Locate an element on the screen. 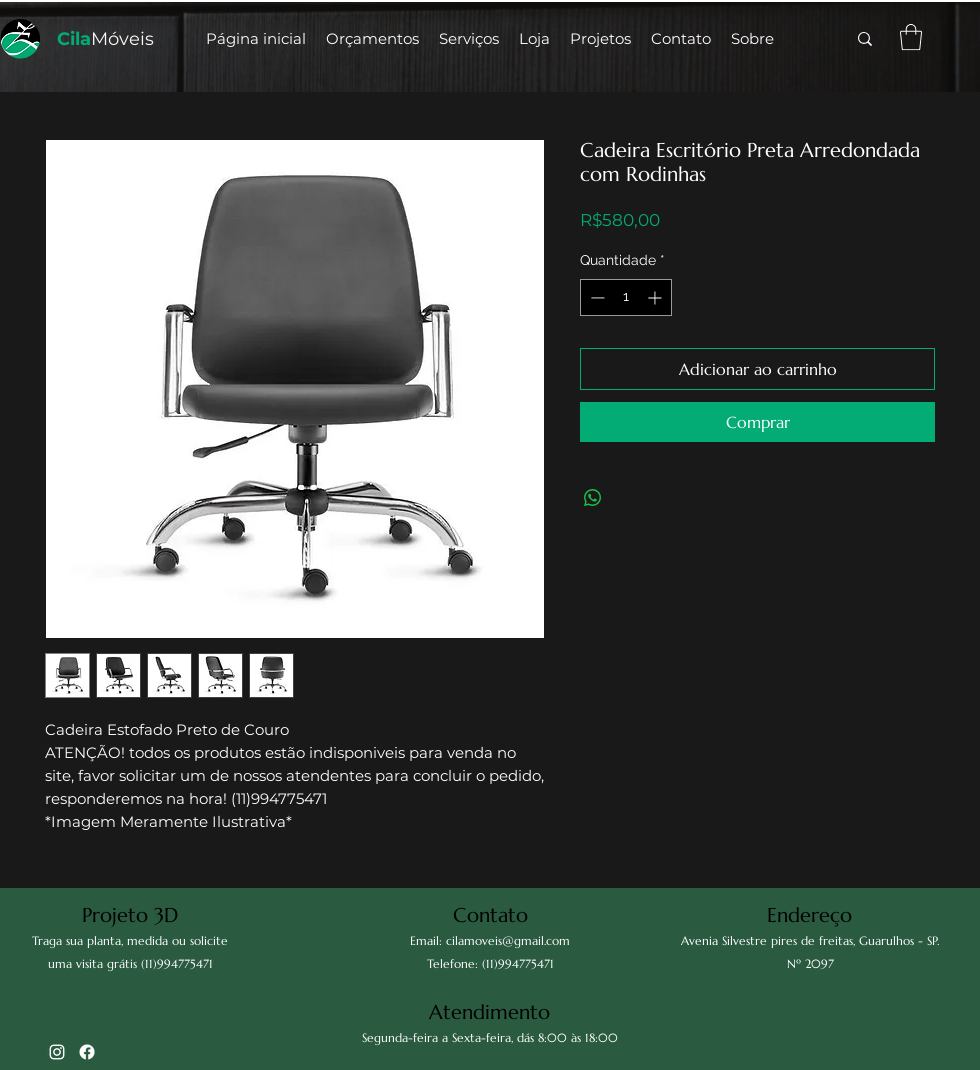  cilamoveis@gmail.com is located at coordinates (508, 940).